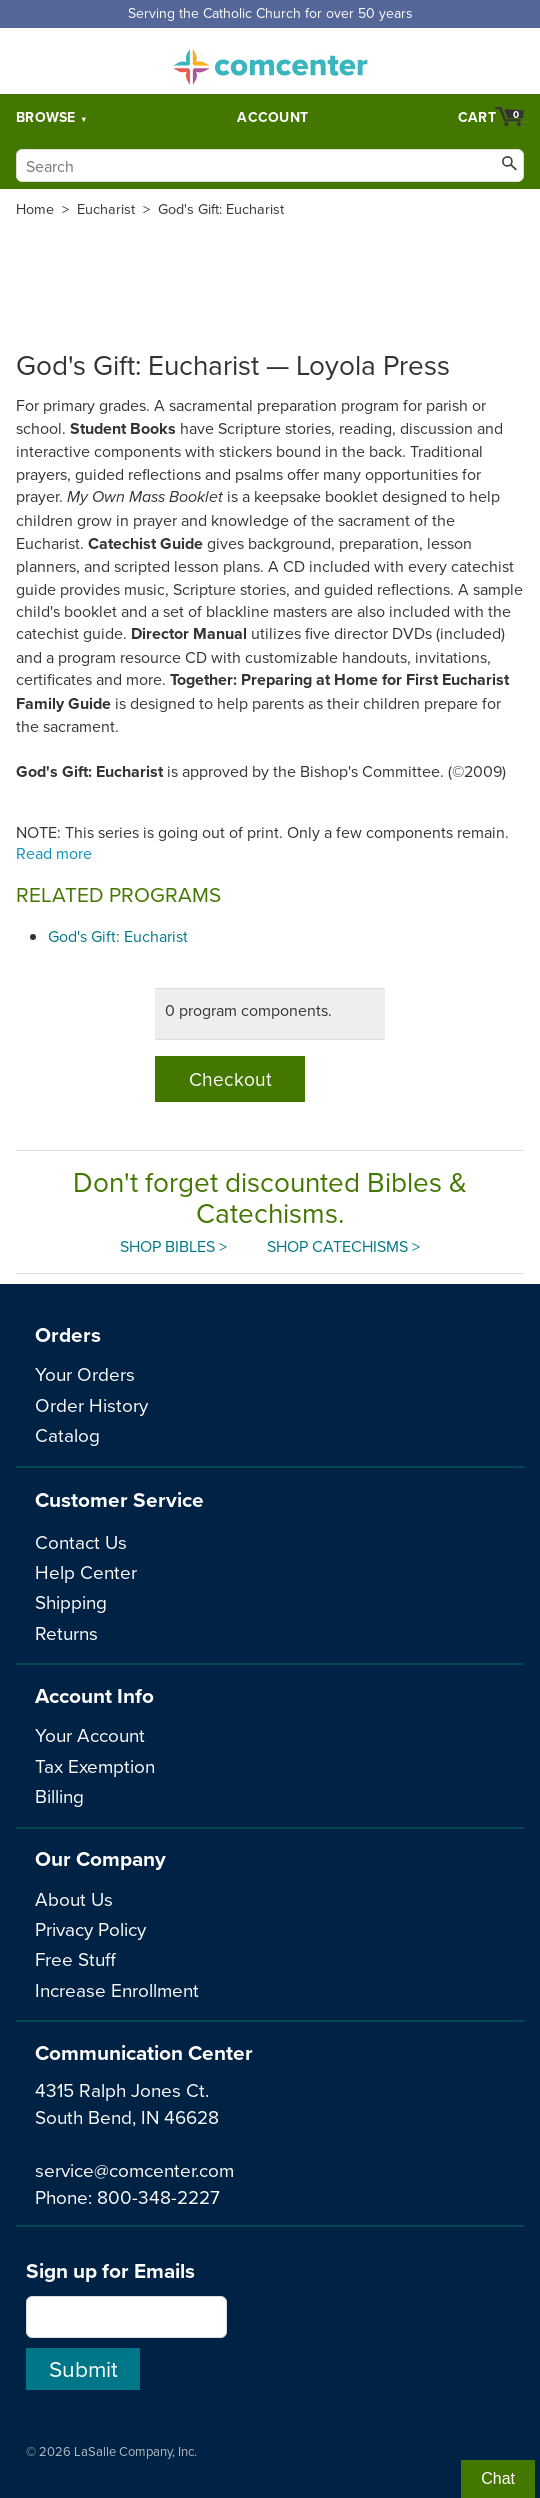  I want to click on Increase Enrollment, so click(117, 1989).